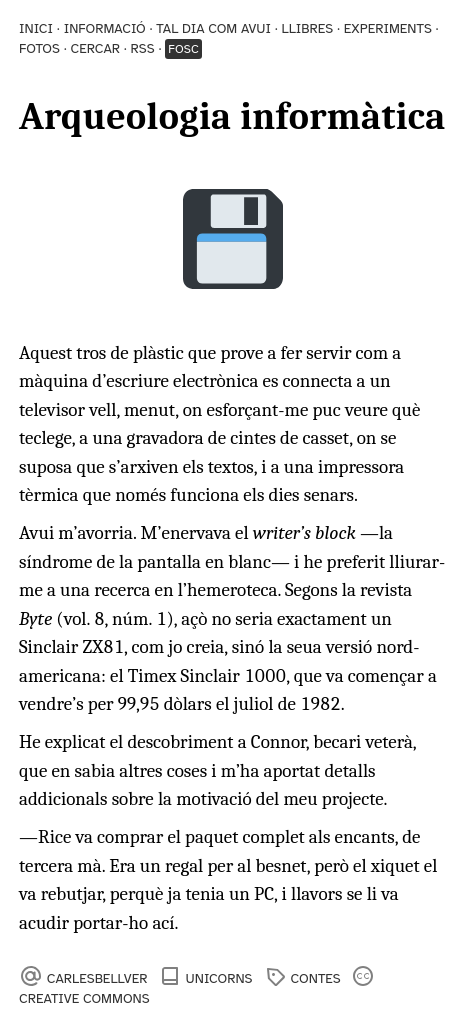 This screenshot has height=1028, width=466. Describe the element at coordinates (36, 28) in the screenshot. I see `Inici` at that location.